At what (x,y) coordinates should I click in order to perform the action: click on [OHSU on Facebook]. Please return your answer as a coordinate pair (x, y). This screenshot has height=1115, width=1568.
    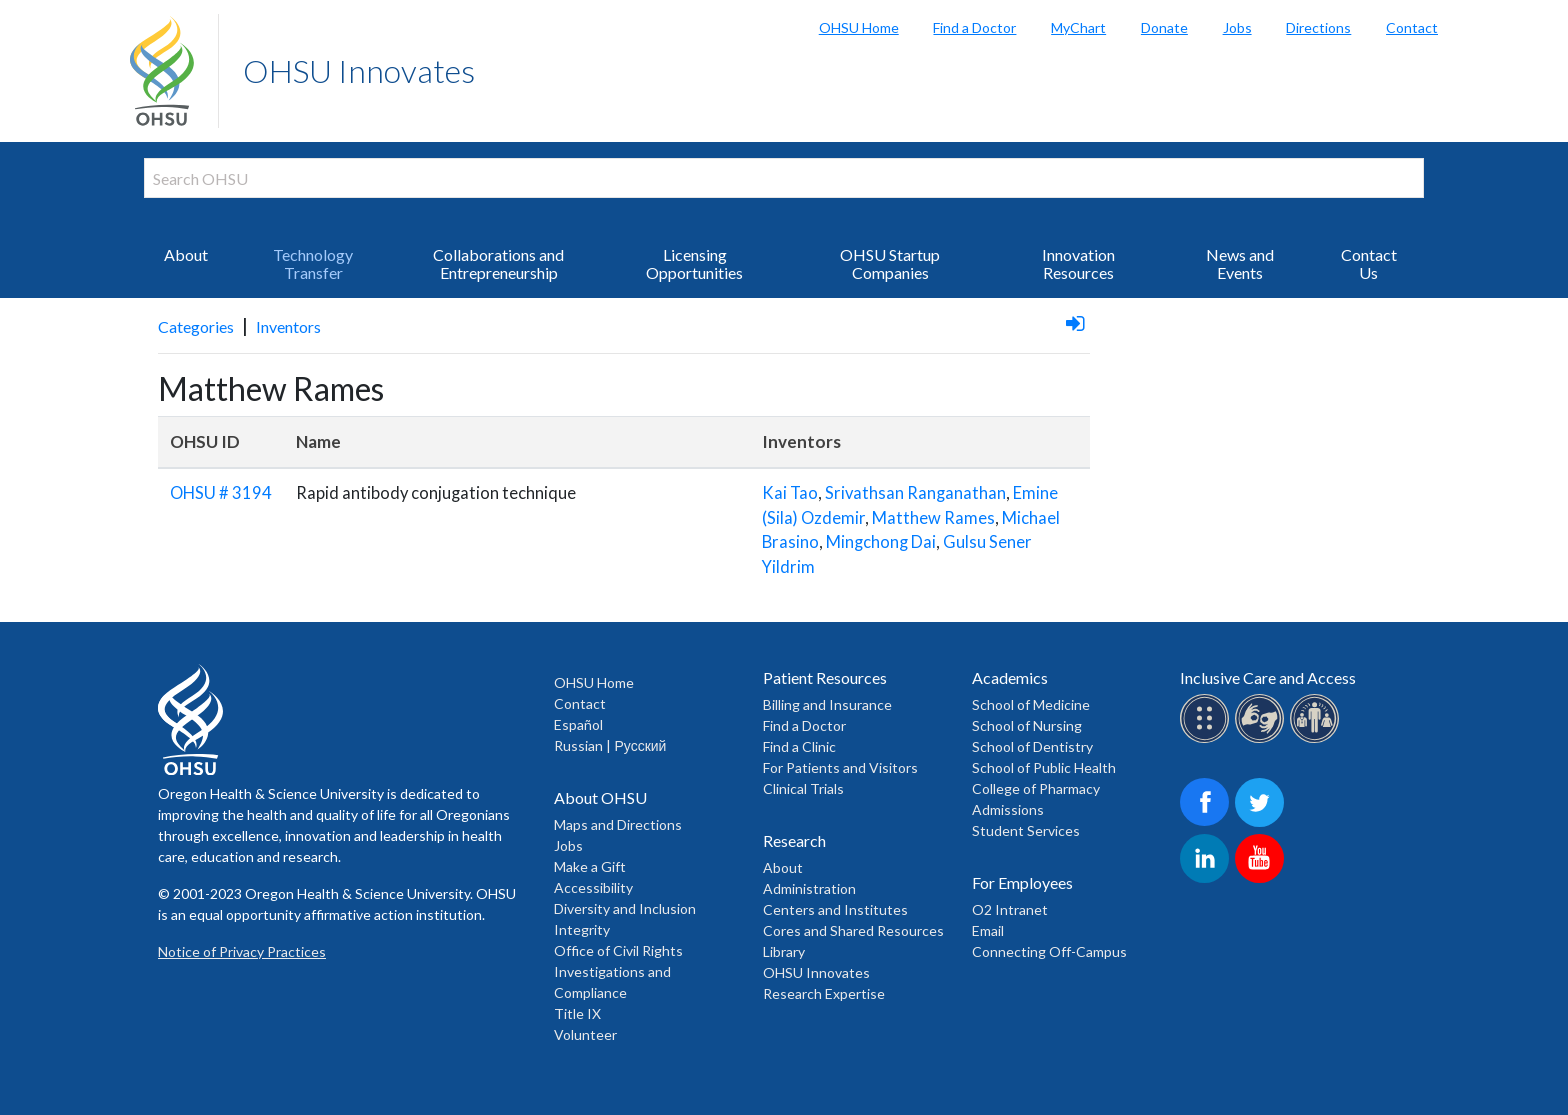
    Looking at the image, I should click on (1207, 823).